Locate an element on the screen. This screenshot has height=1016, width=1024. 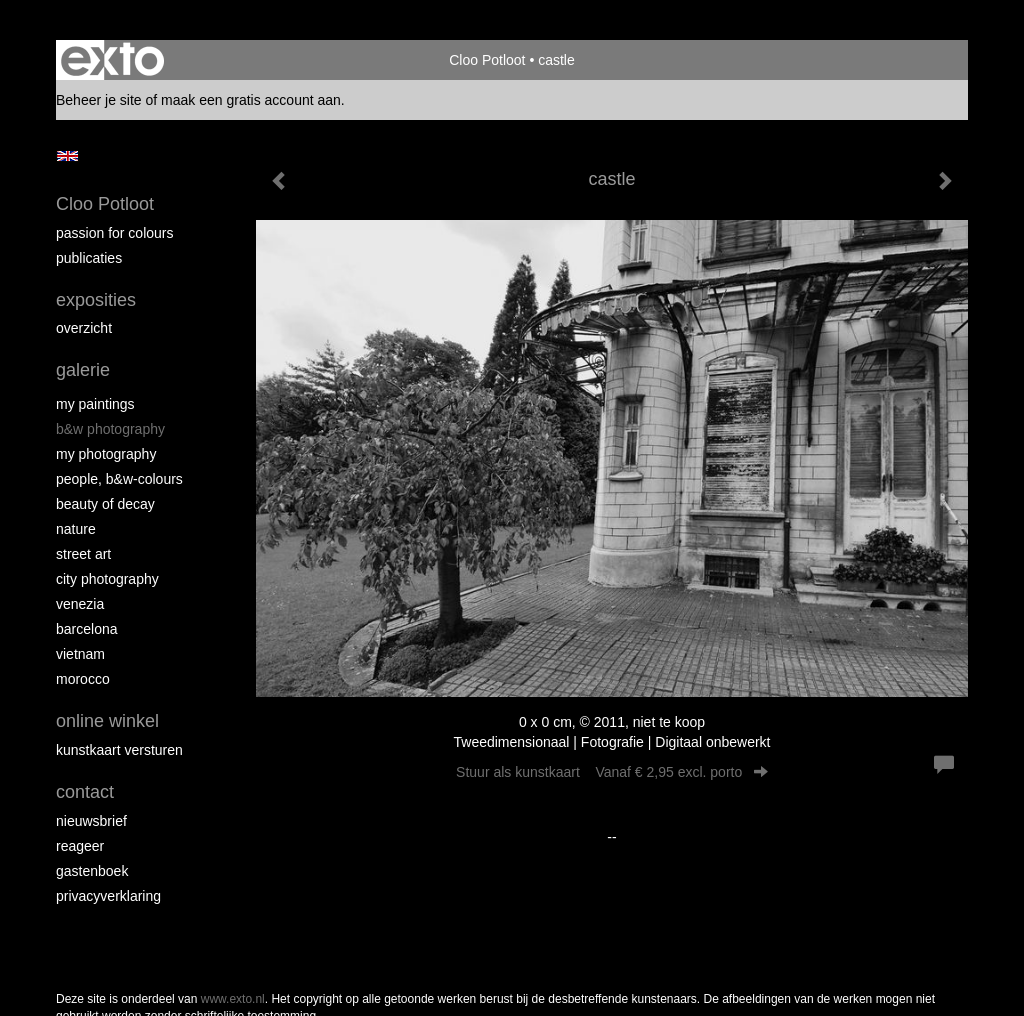
My paintings is located at coordinates (95, 404).